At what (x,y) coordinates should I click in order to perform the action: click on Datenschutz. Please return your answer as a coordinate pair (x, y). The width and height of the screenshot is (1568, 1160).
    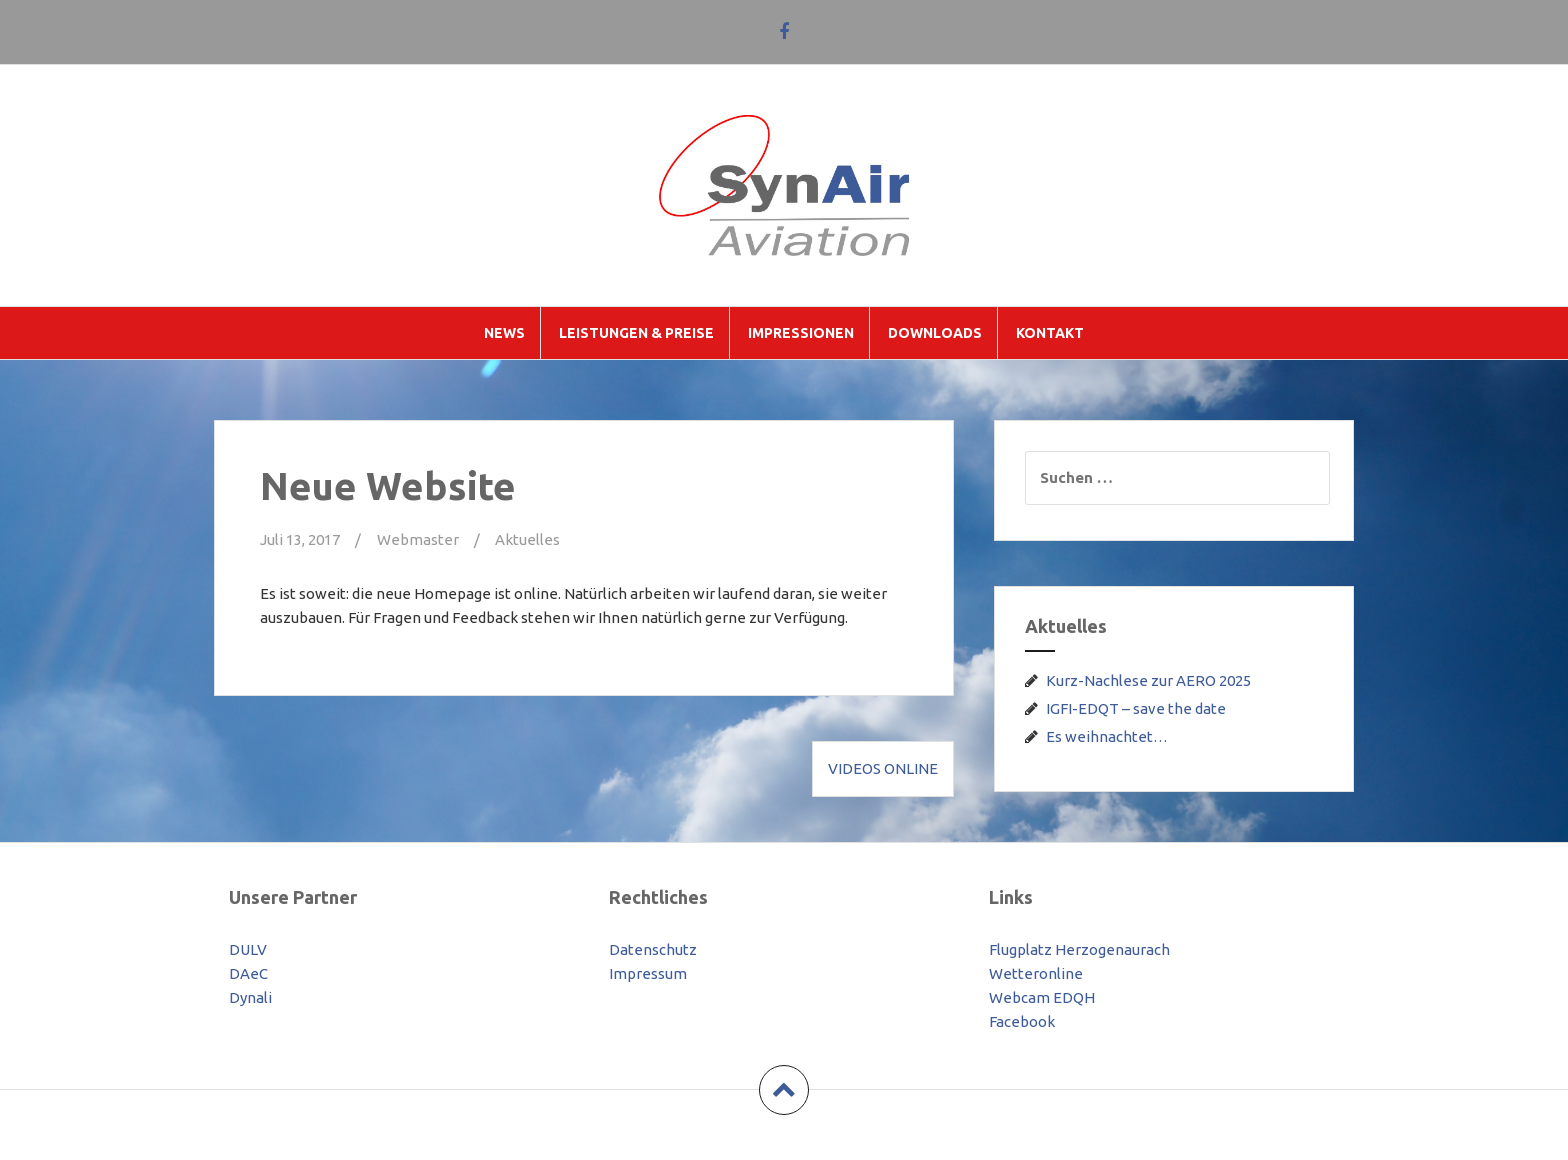
    Looking at the image, I should click on (653, 949).